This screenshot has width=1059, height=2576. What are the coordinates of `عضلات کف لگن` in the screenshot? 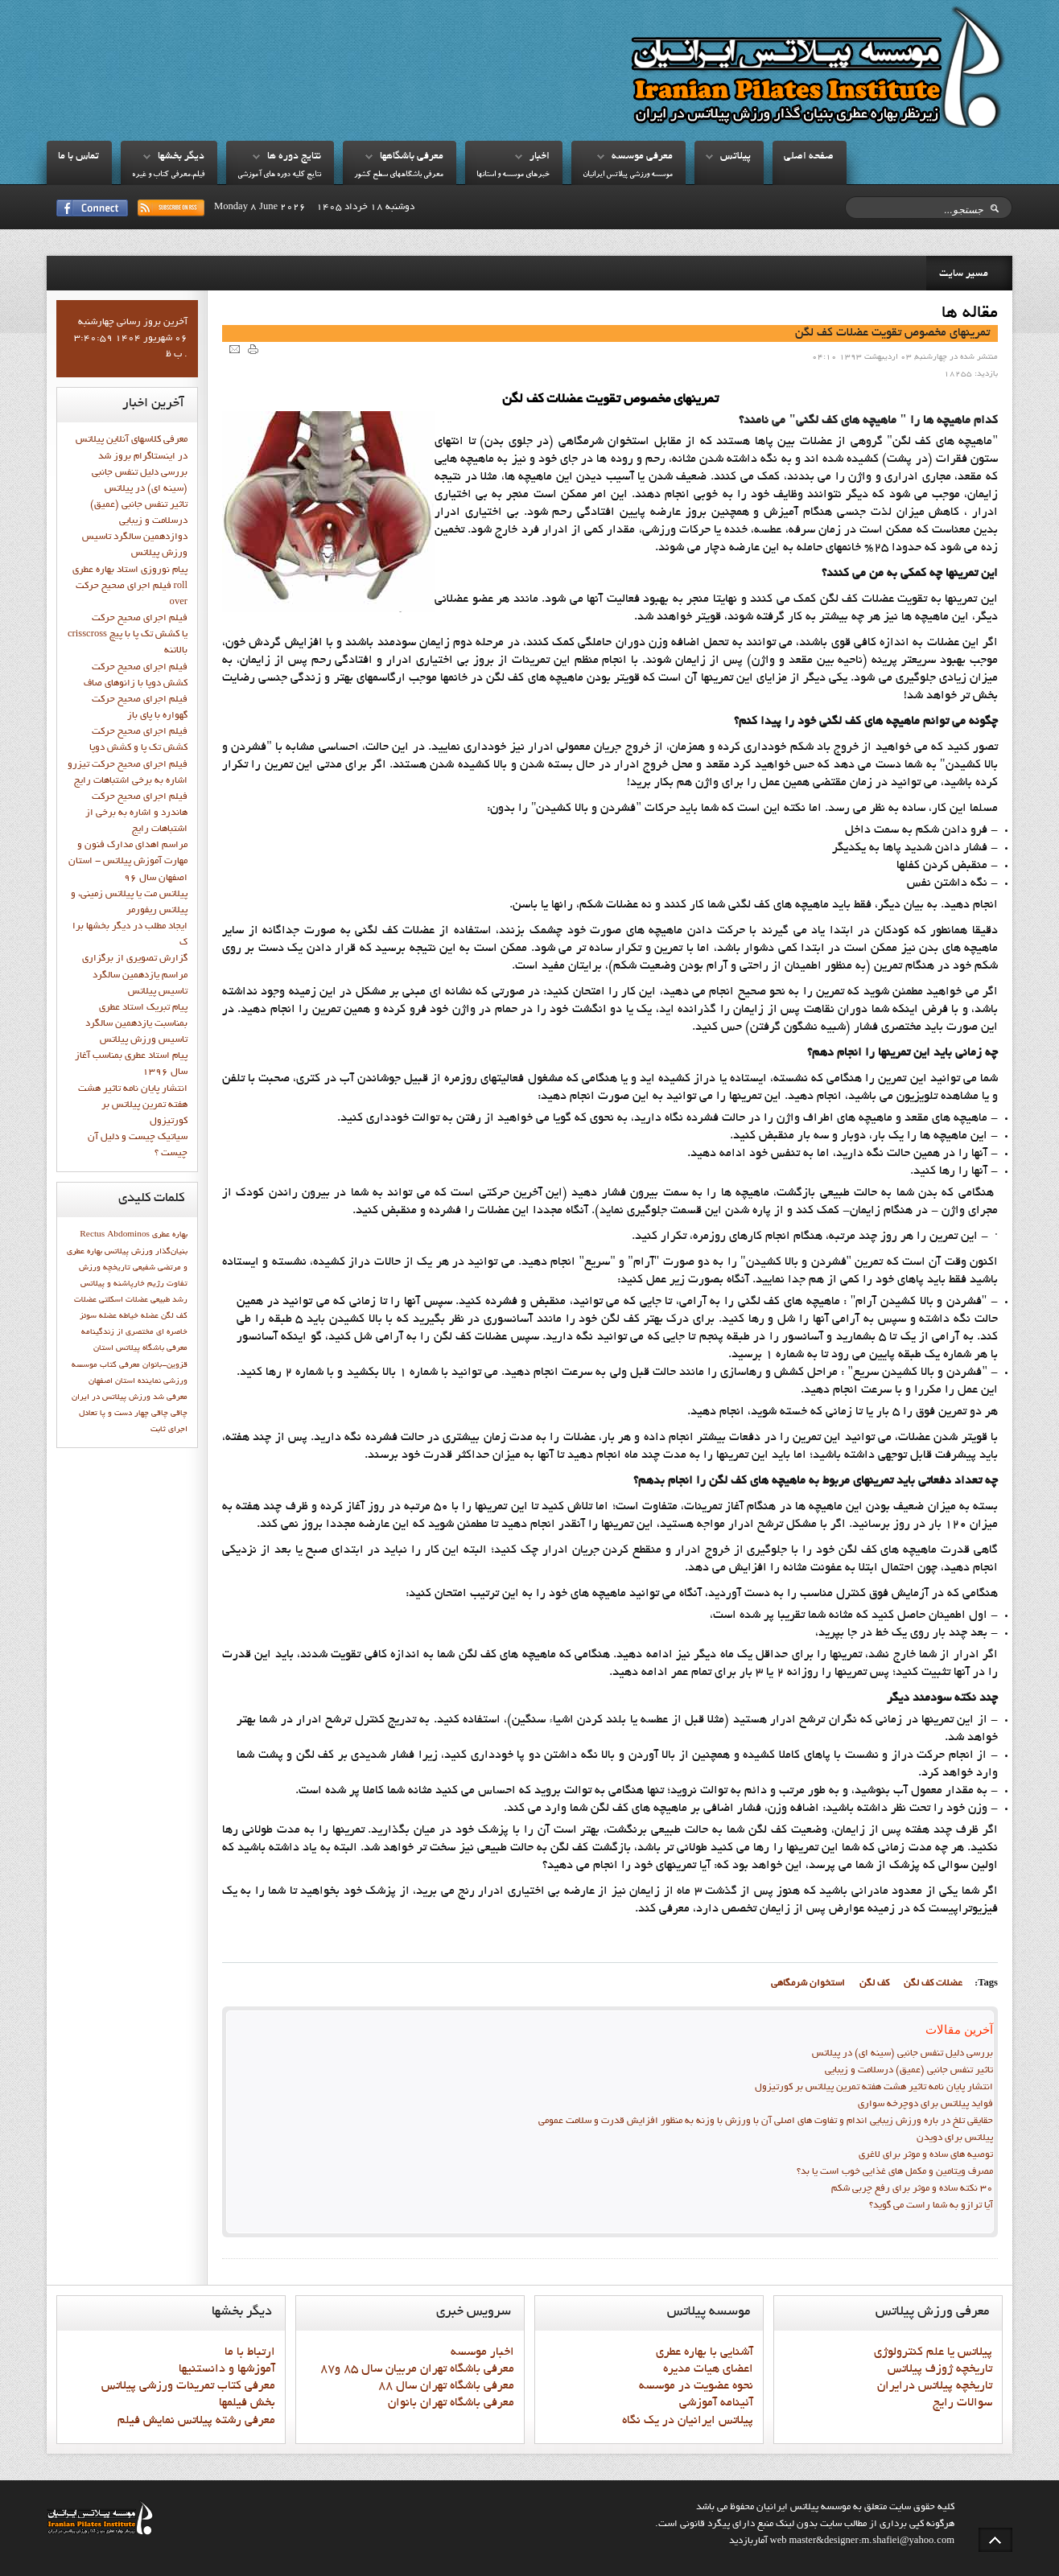 It's located at (933, 1984).